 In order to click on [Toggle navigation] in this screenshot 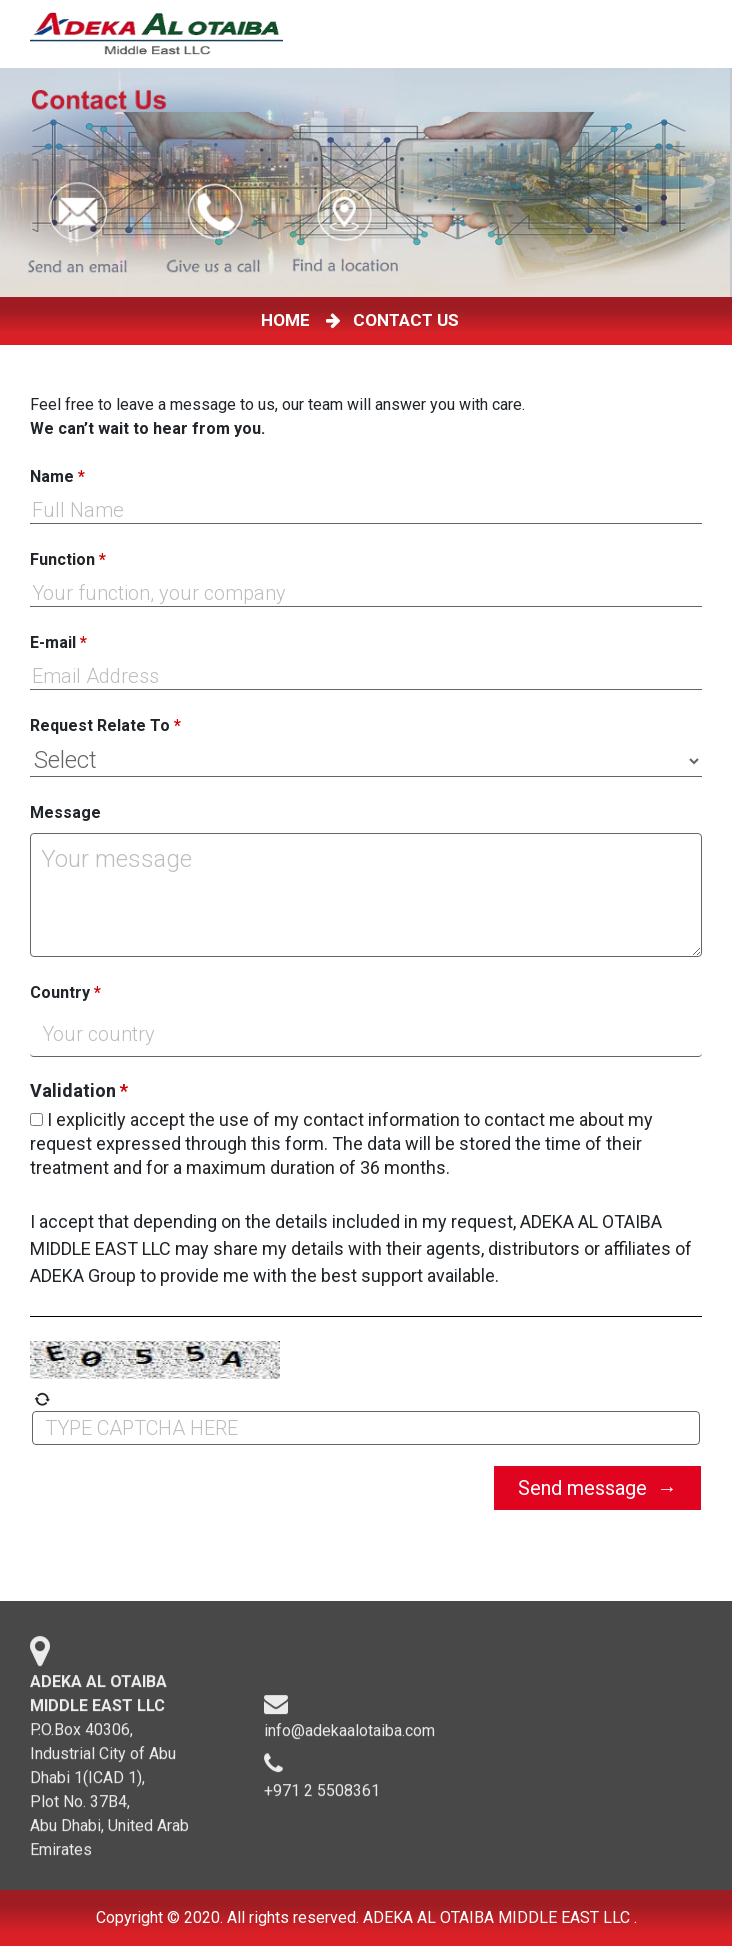, I will do `click(701, 34)`.